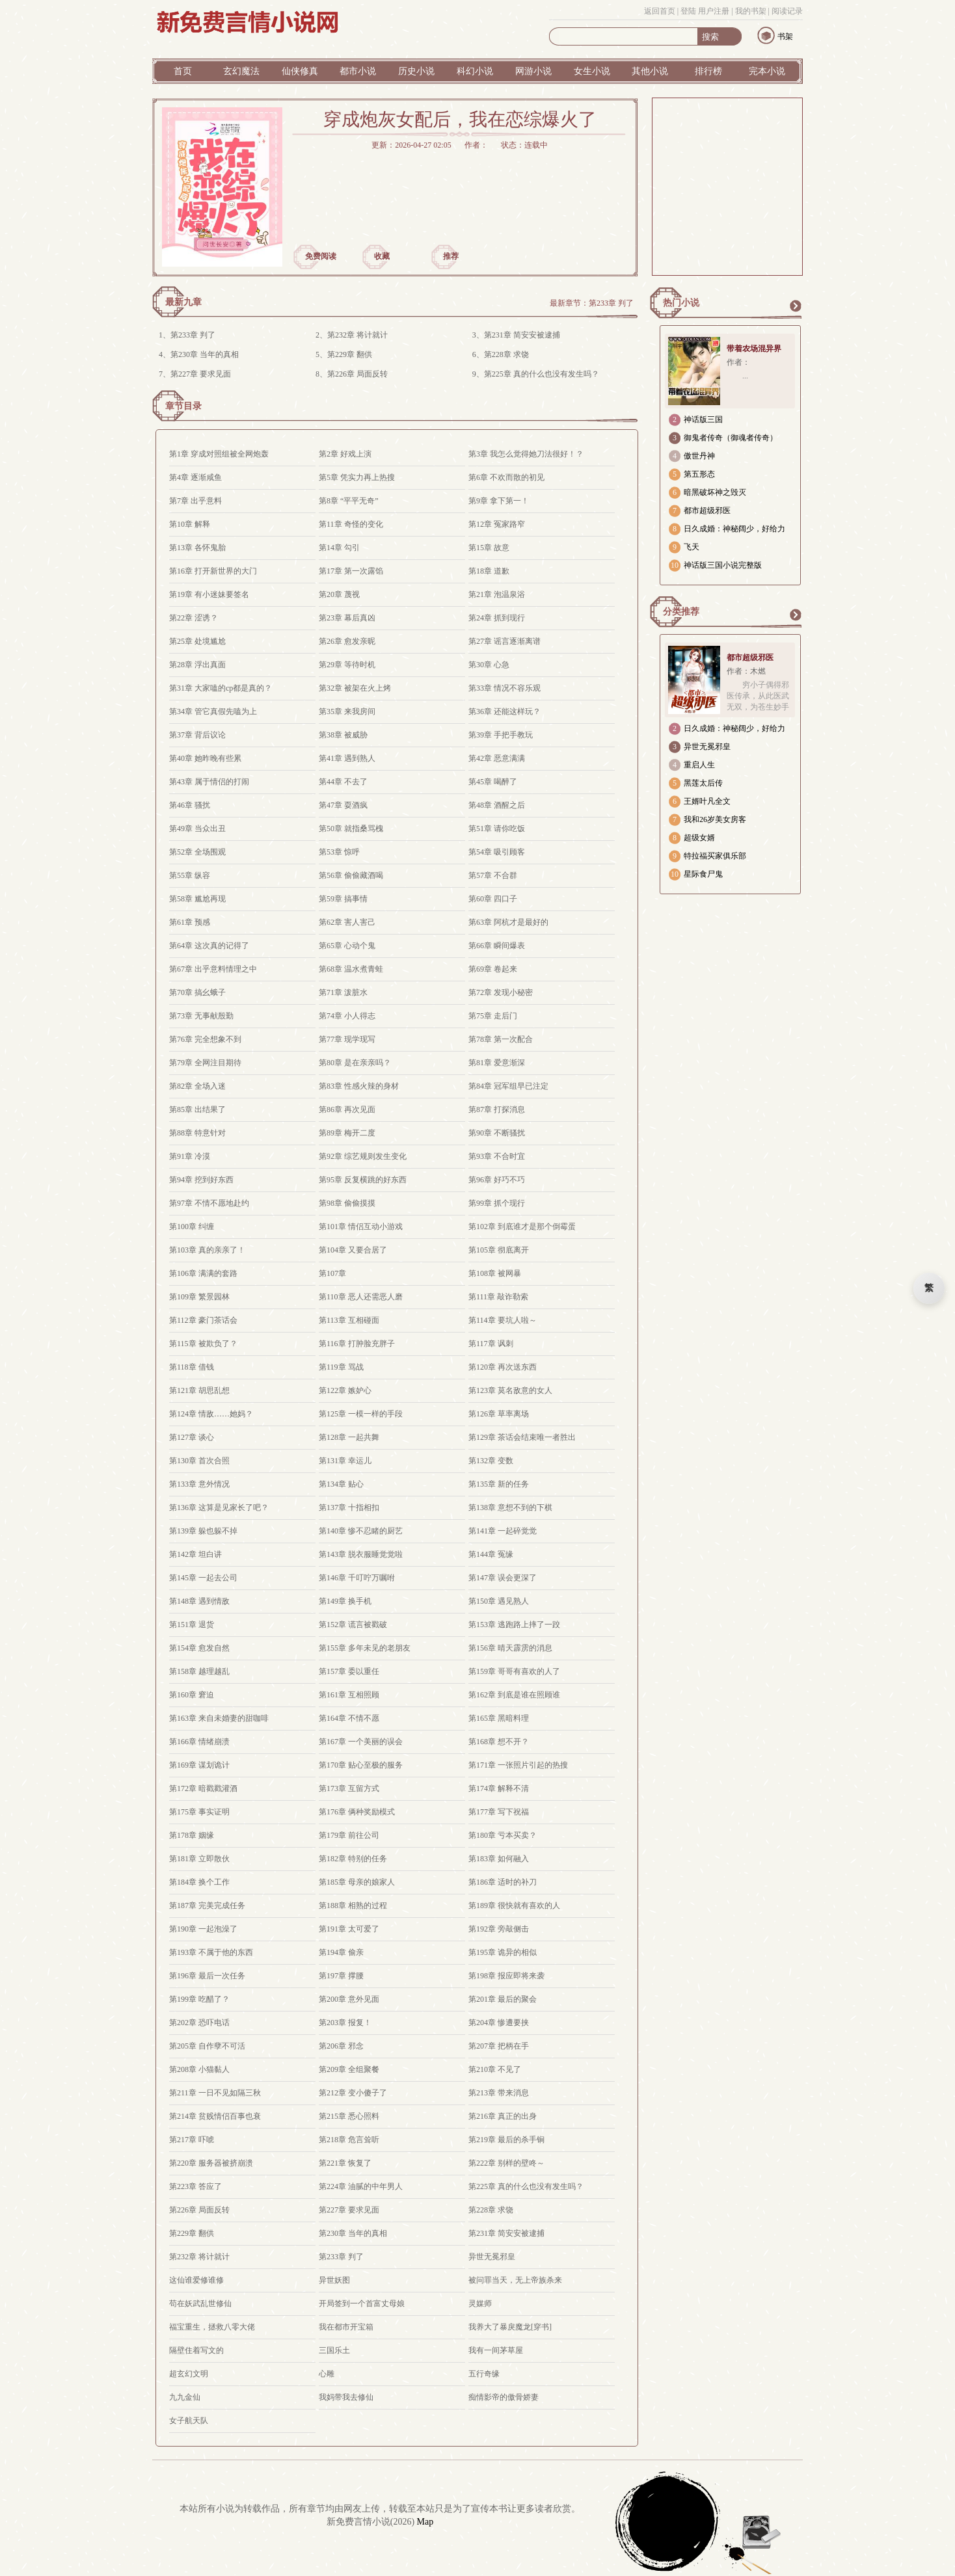  I want to click on 第194章 偷亲, so click(341, 1952).